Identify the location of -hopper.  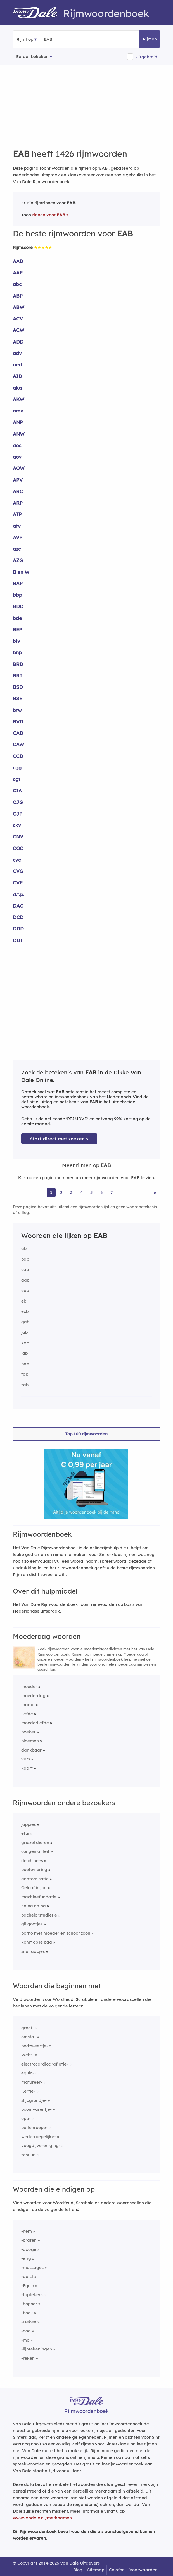
(29, 2303).